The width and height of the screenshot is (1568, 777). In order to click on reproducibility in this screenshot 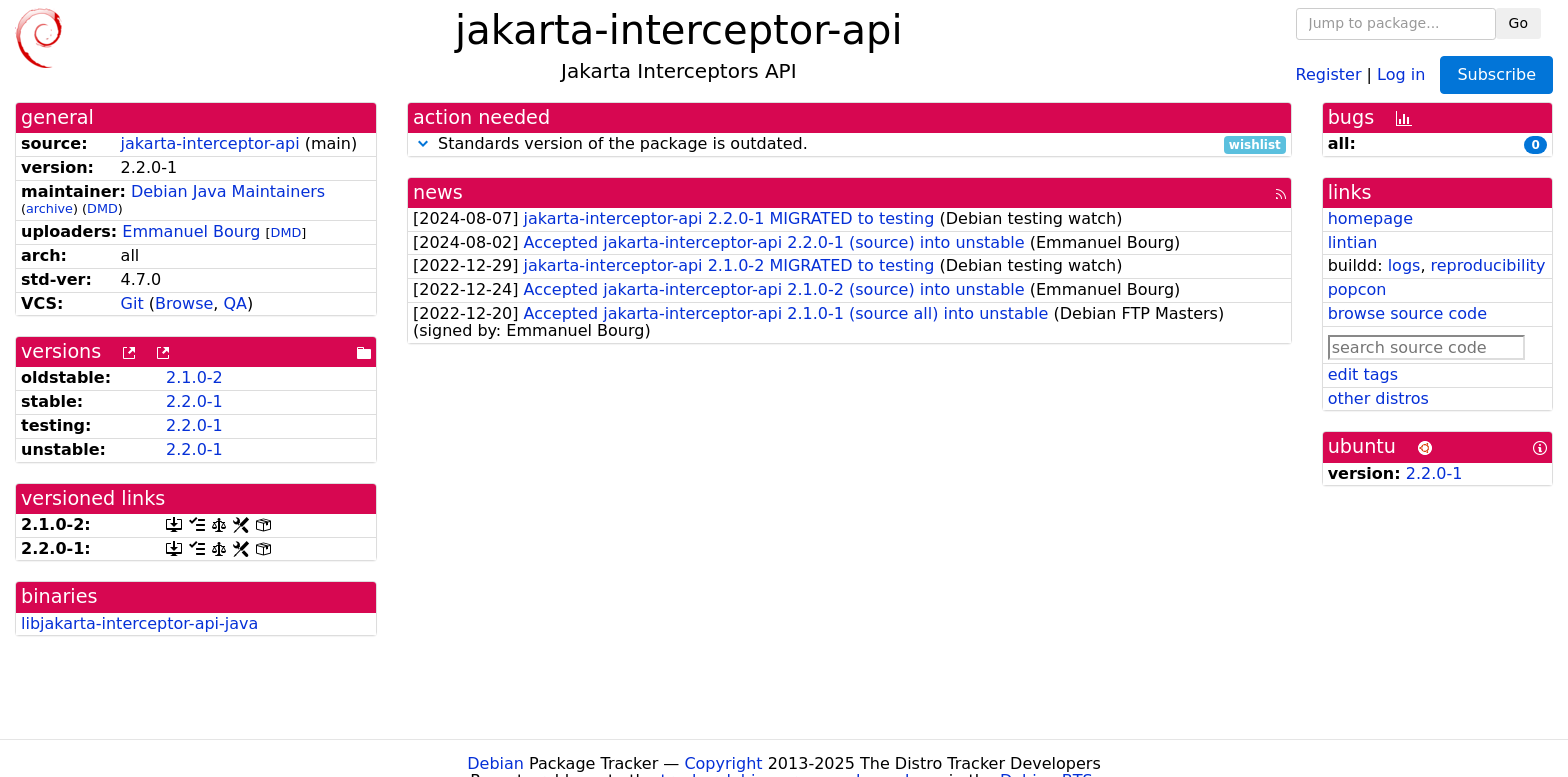, I will do `click(1488, 265)`.